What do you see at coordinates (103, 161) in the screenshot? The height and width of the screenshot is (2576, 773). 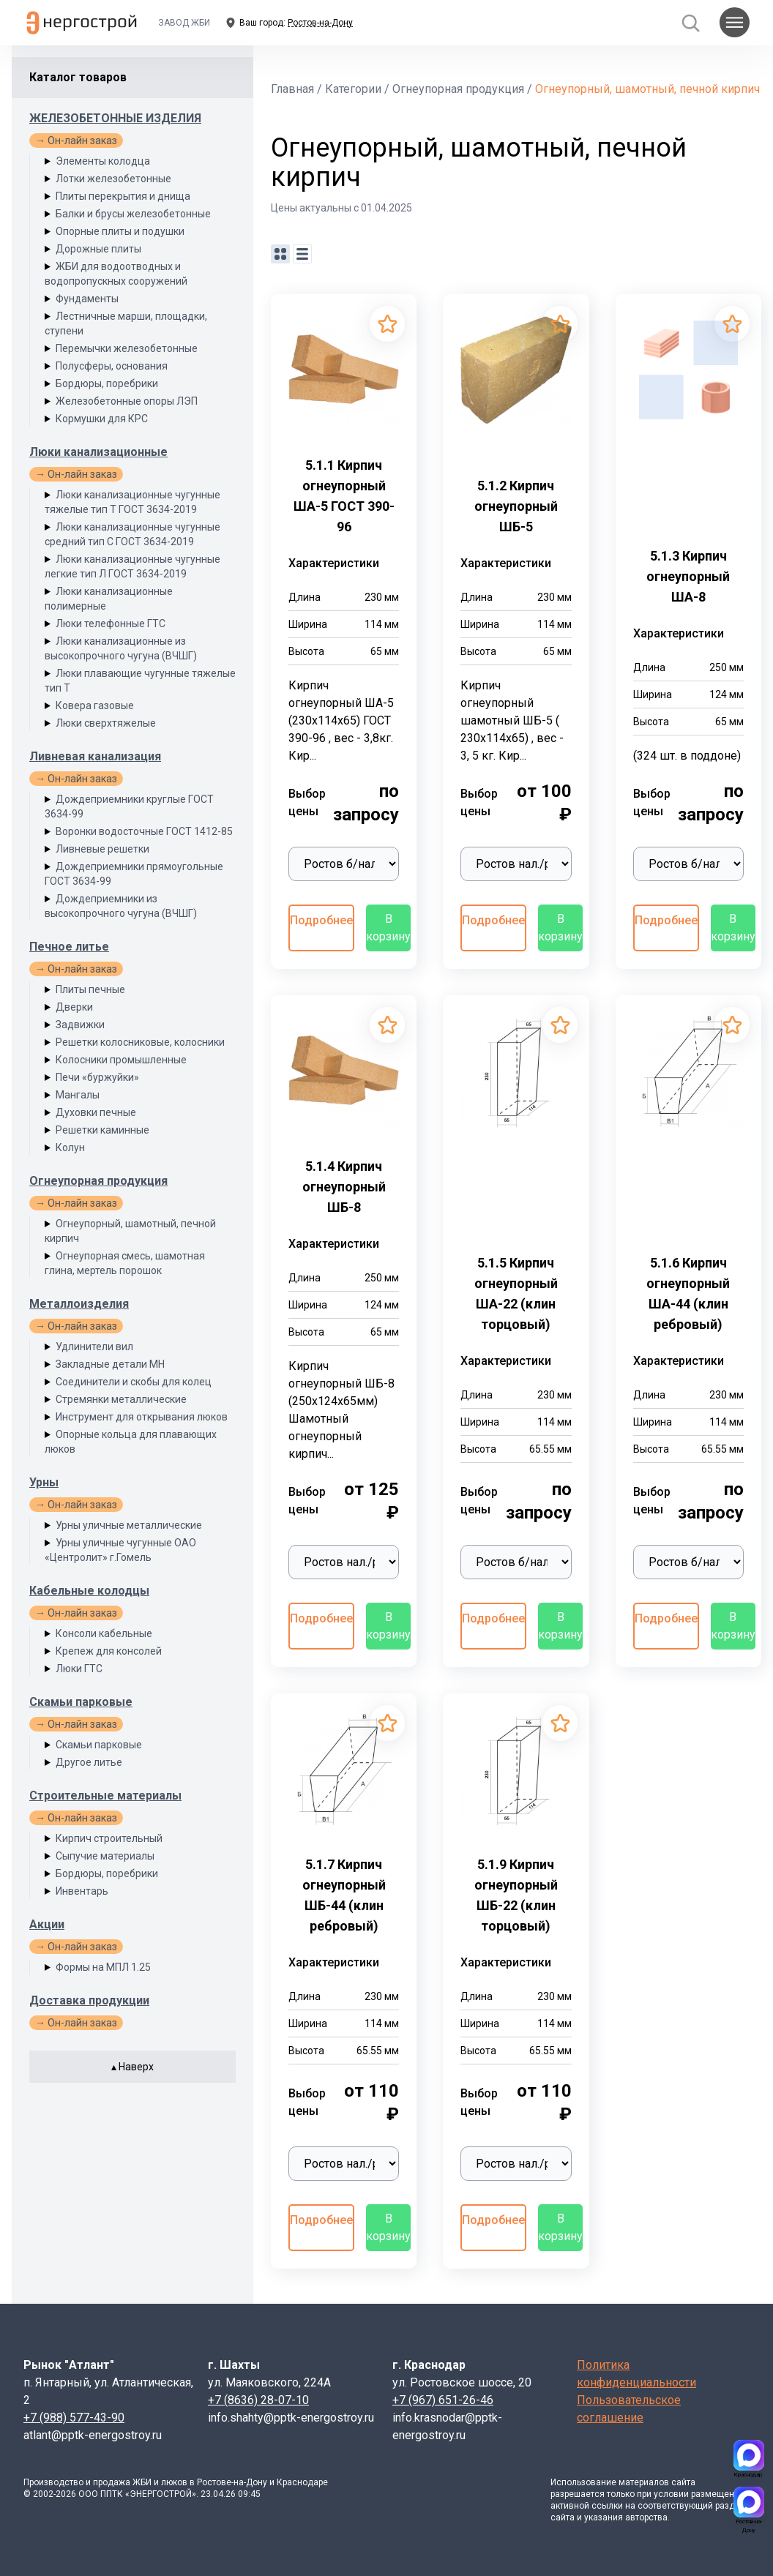 I see `Элементы колодца` at bounding box center [103, 161].